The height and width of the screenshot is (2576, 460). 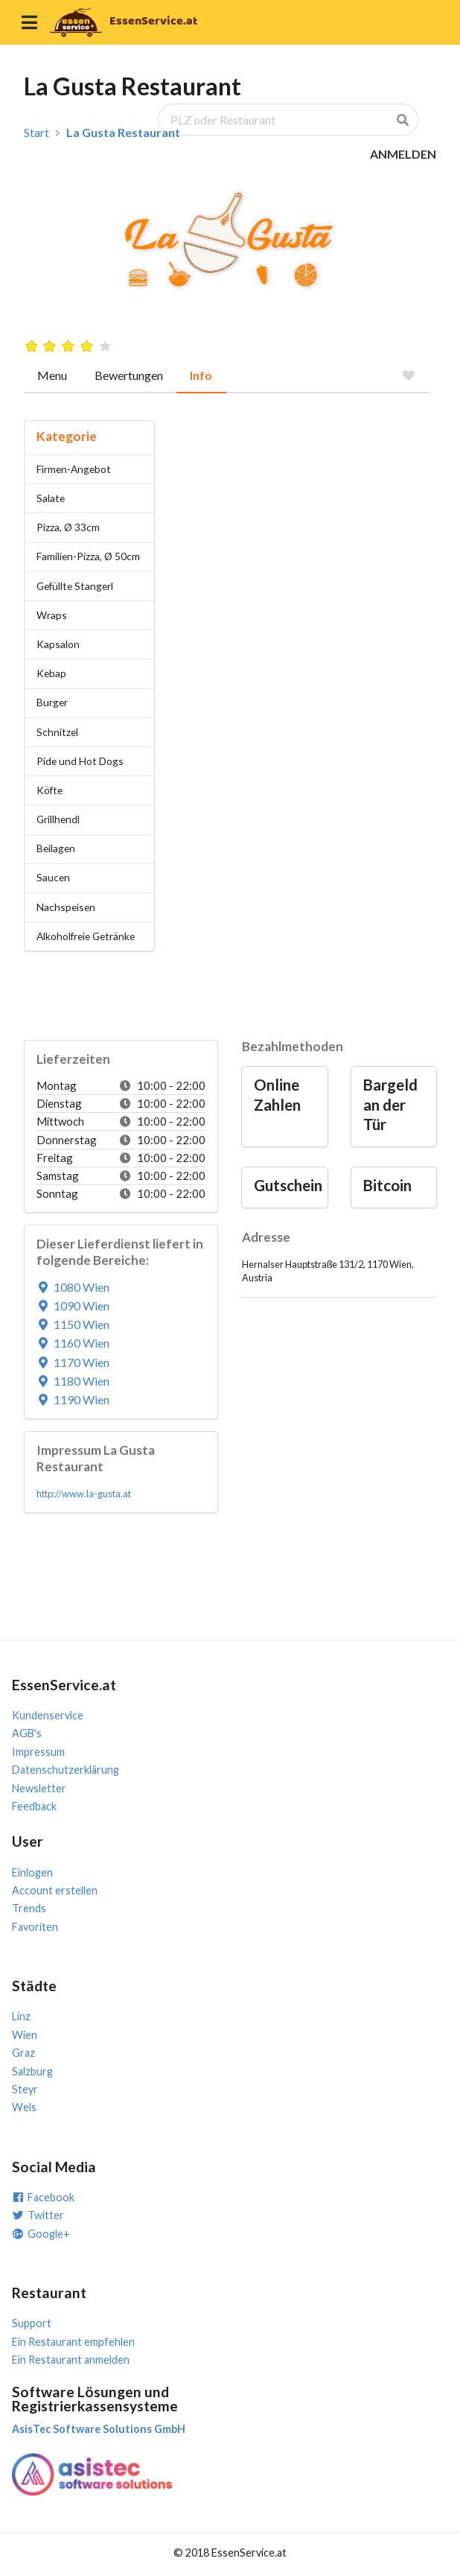 What do you see at coordinates (57, 732) in the screenshot?
I see `Schnitzel` at bounding box center [57, 732].